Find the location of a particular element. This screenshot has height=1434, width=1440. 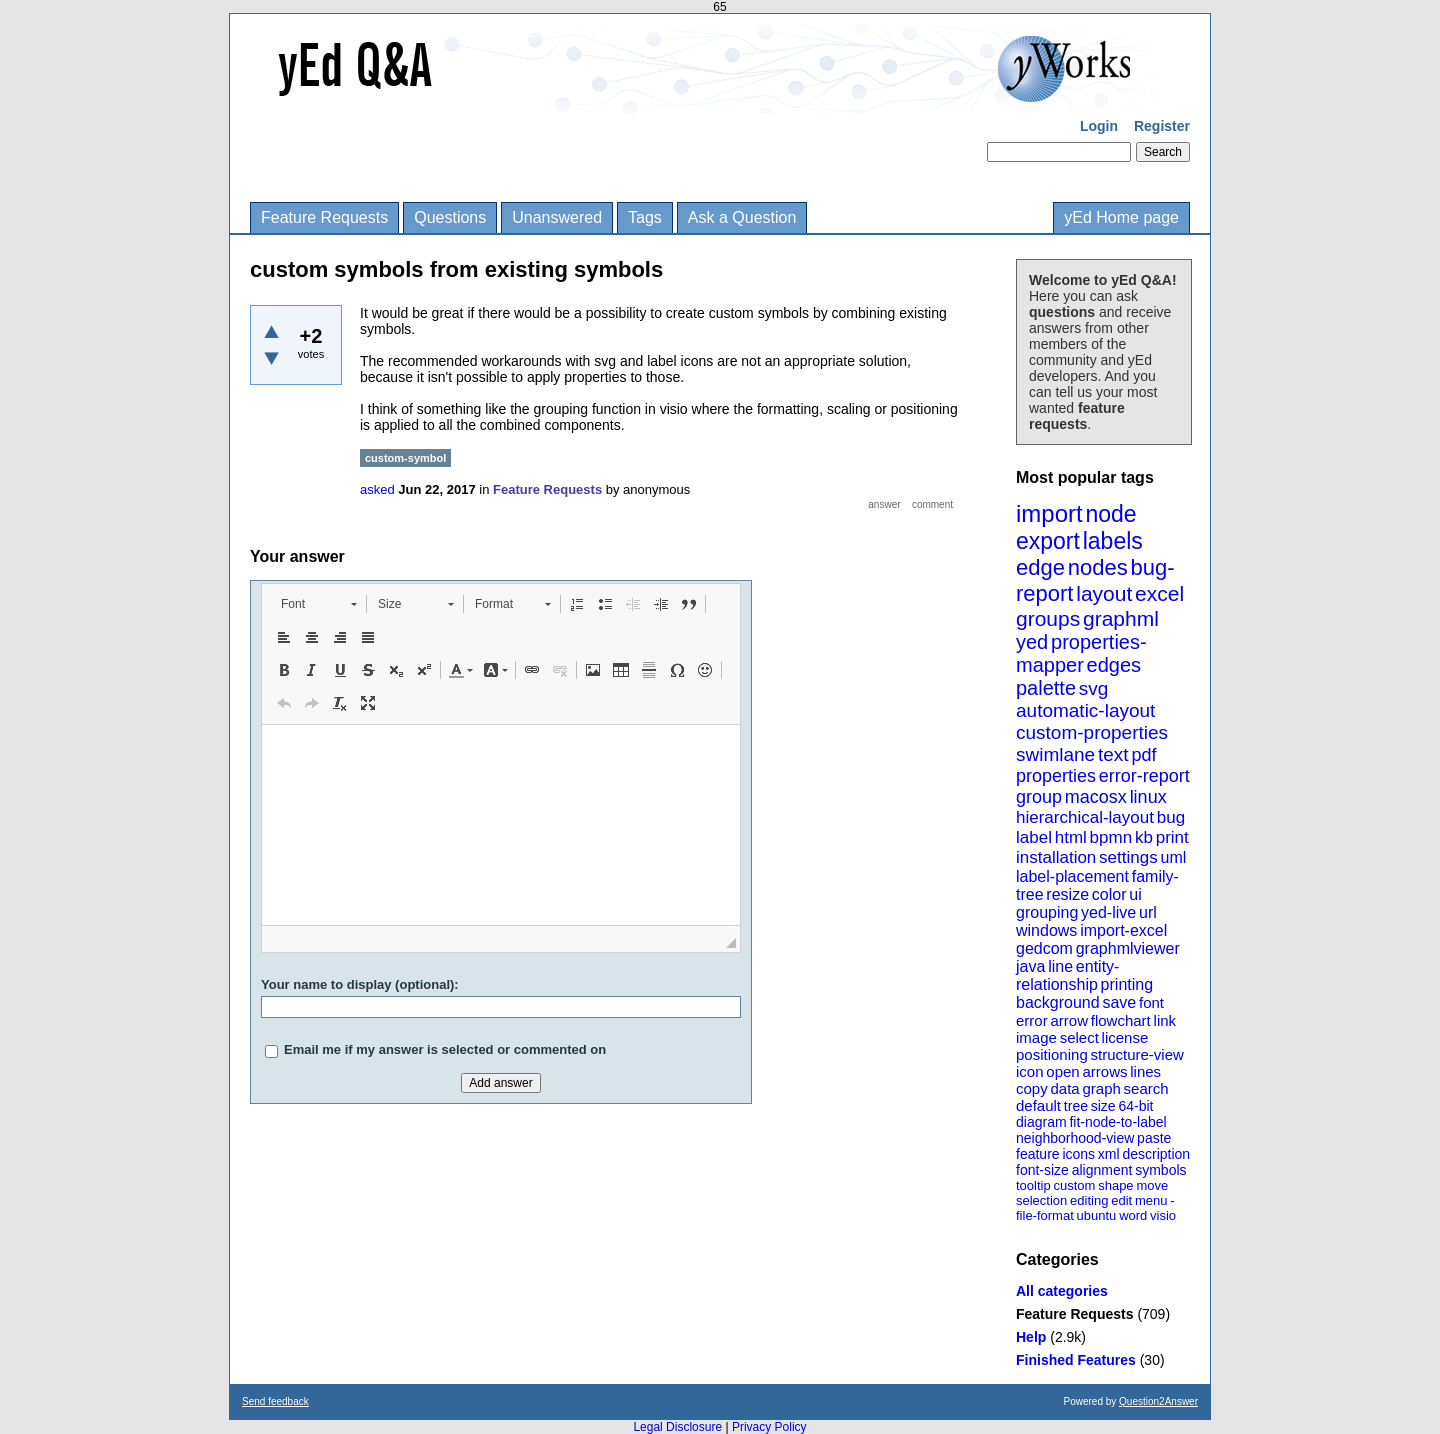

arrows is located at coordinates (1104, 1071).